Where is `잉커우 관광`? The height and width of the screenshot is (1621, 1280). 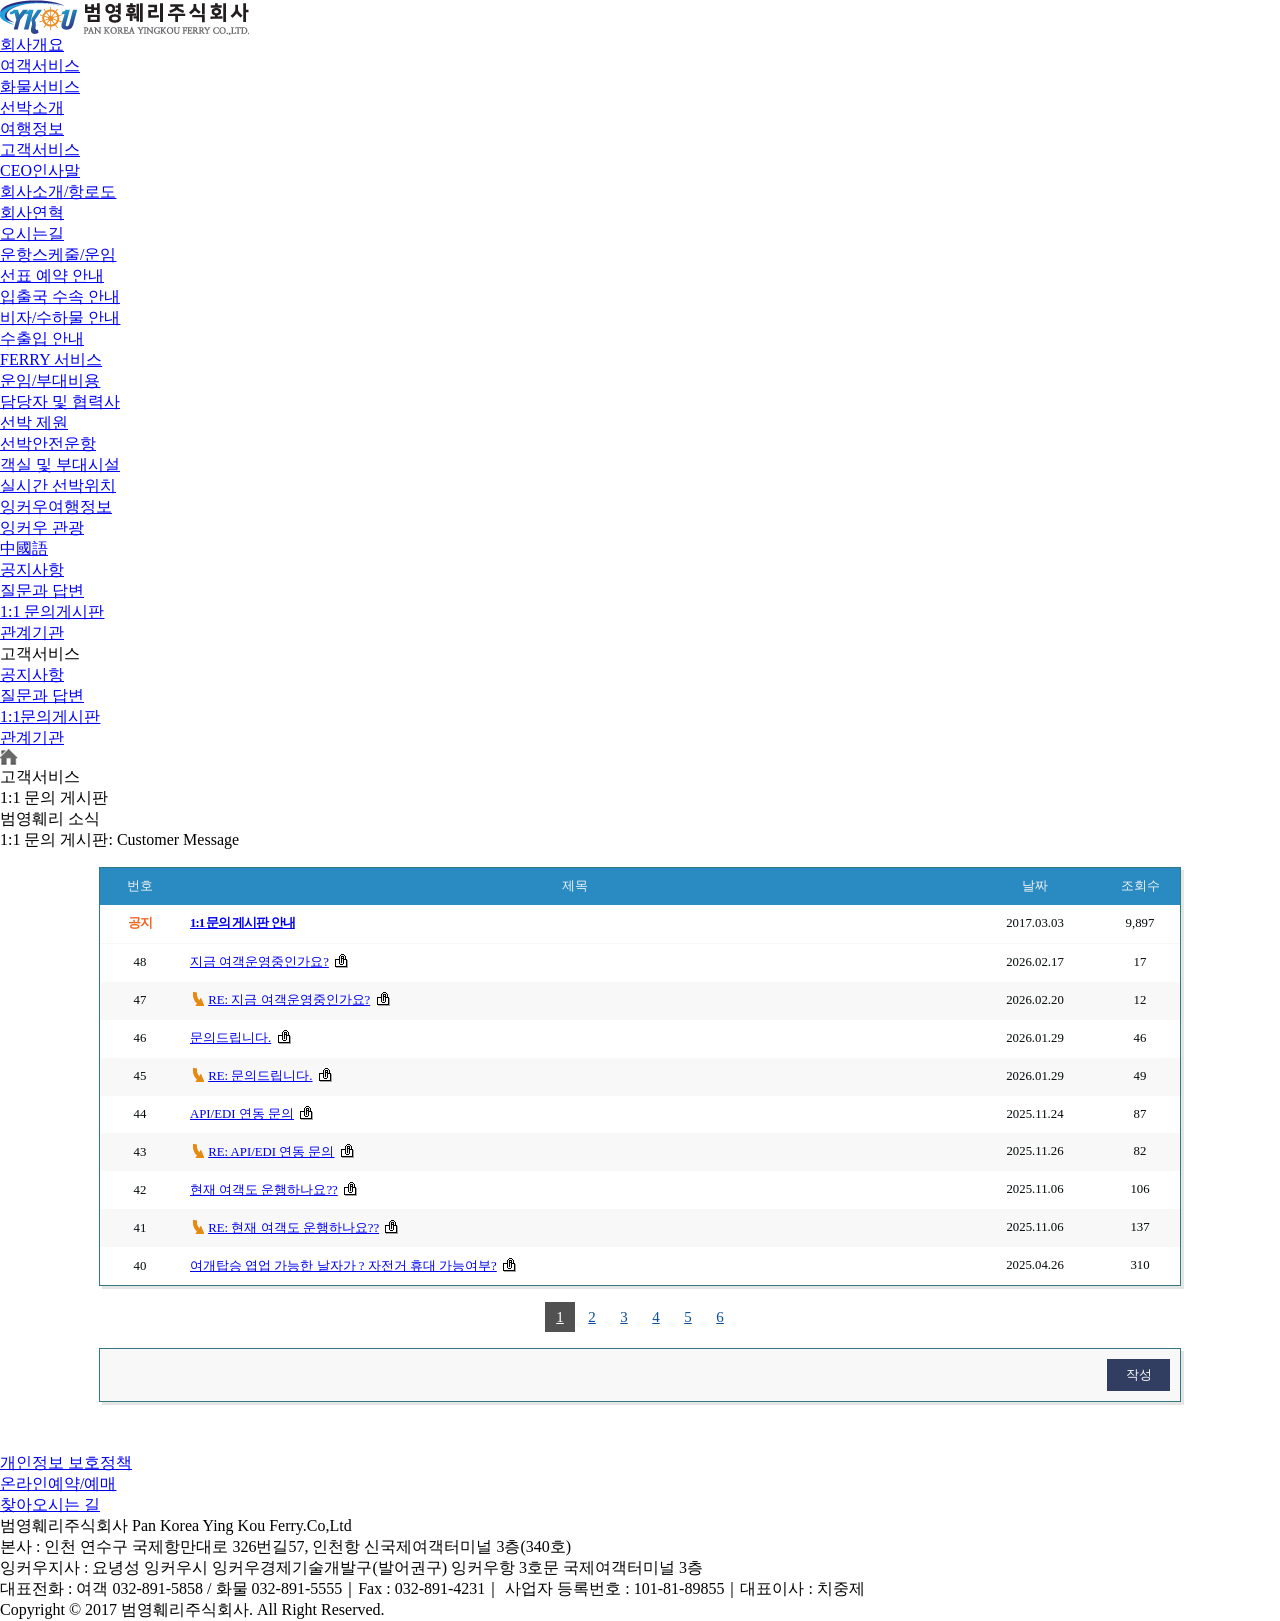
잉커우 관광 is located at coordinates (42, 527).